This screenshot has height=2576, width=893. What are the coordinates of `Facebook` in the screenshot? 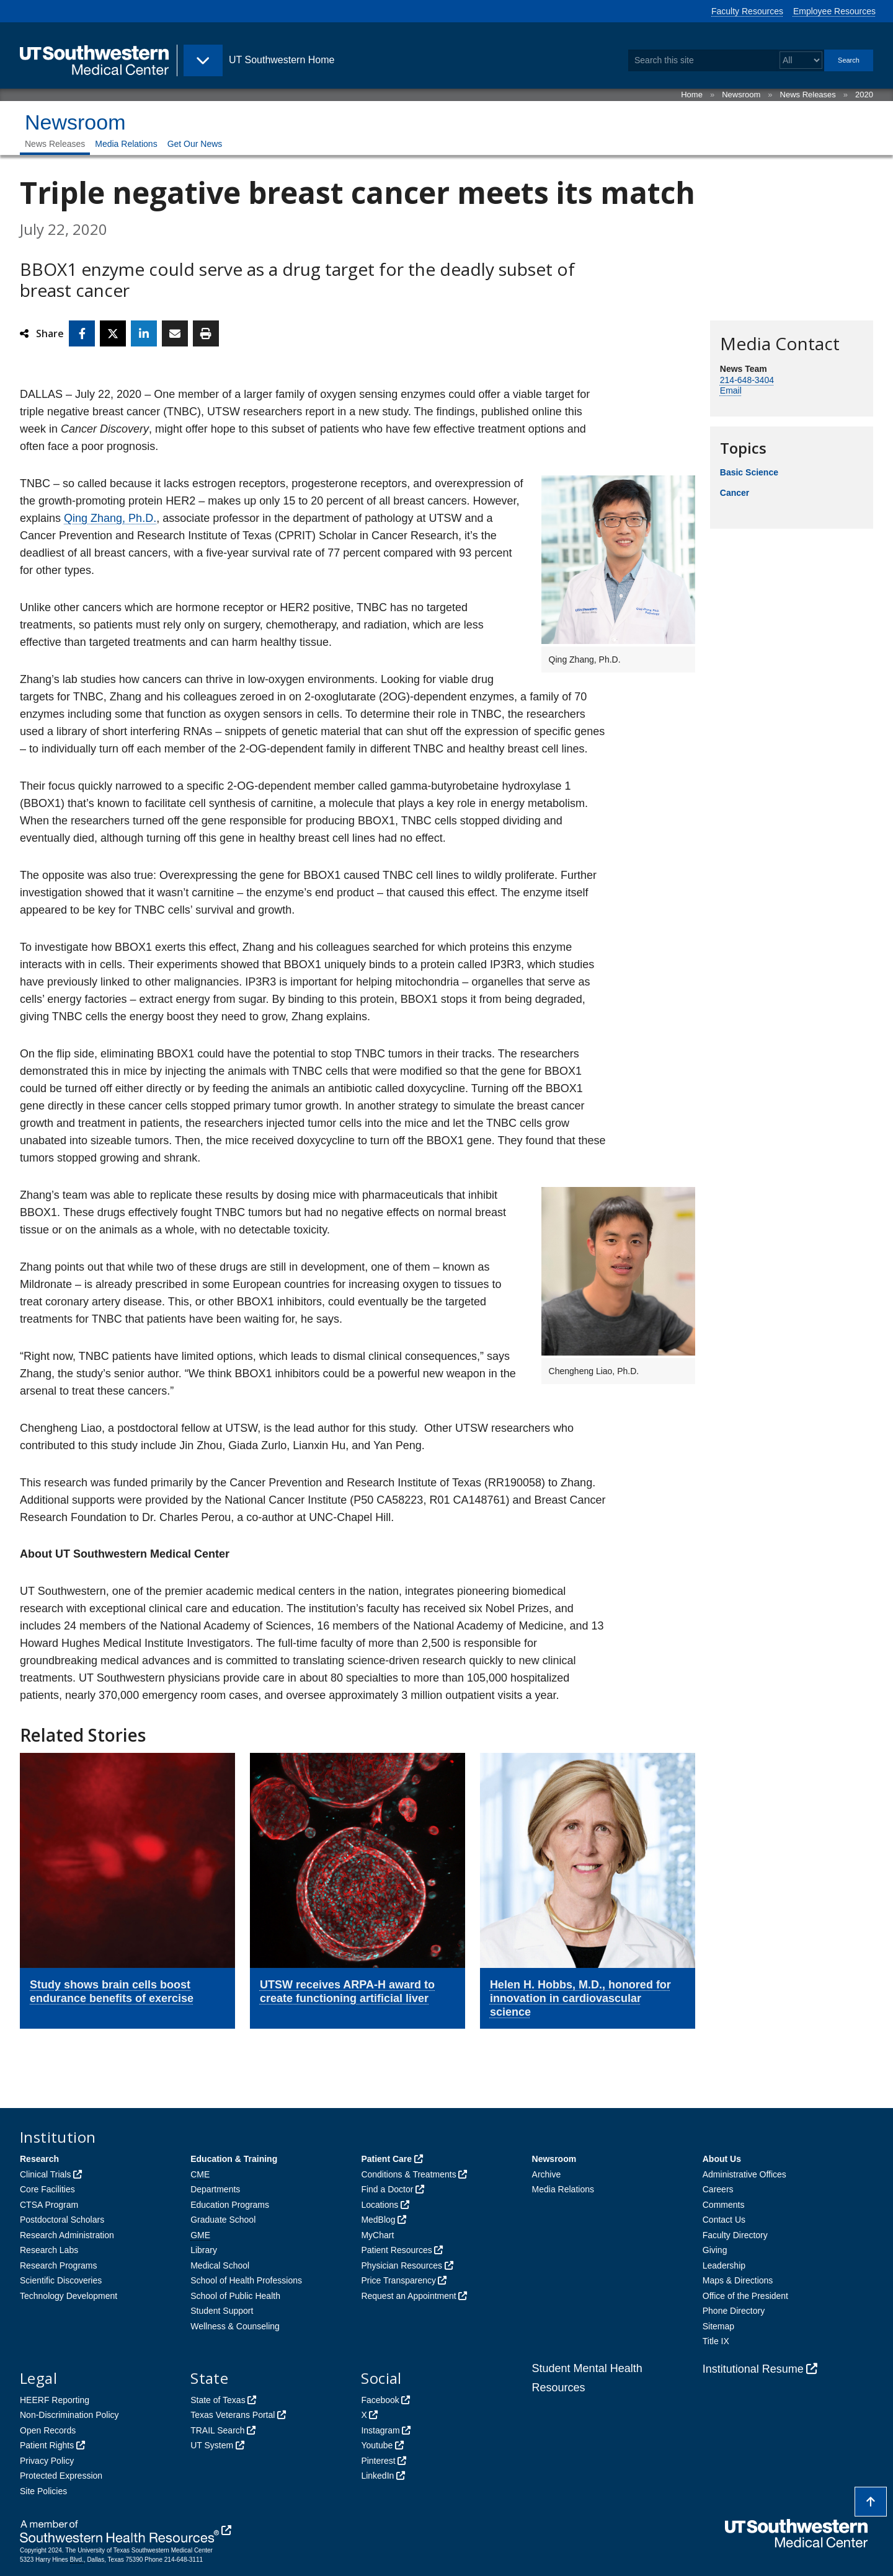 It's located at (380, 2400).